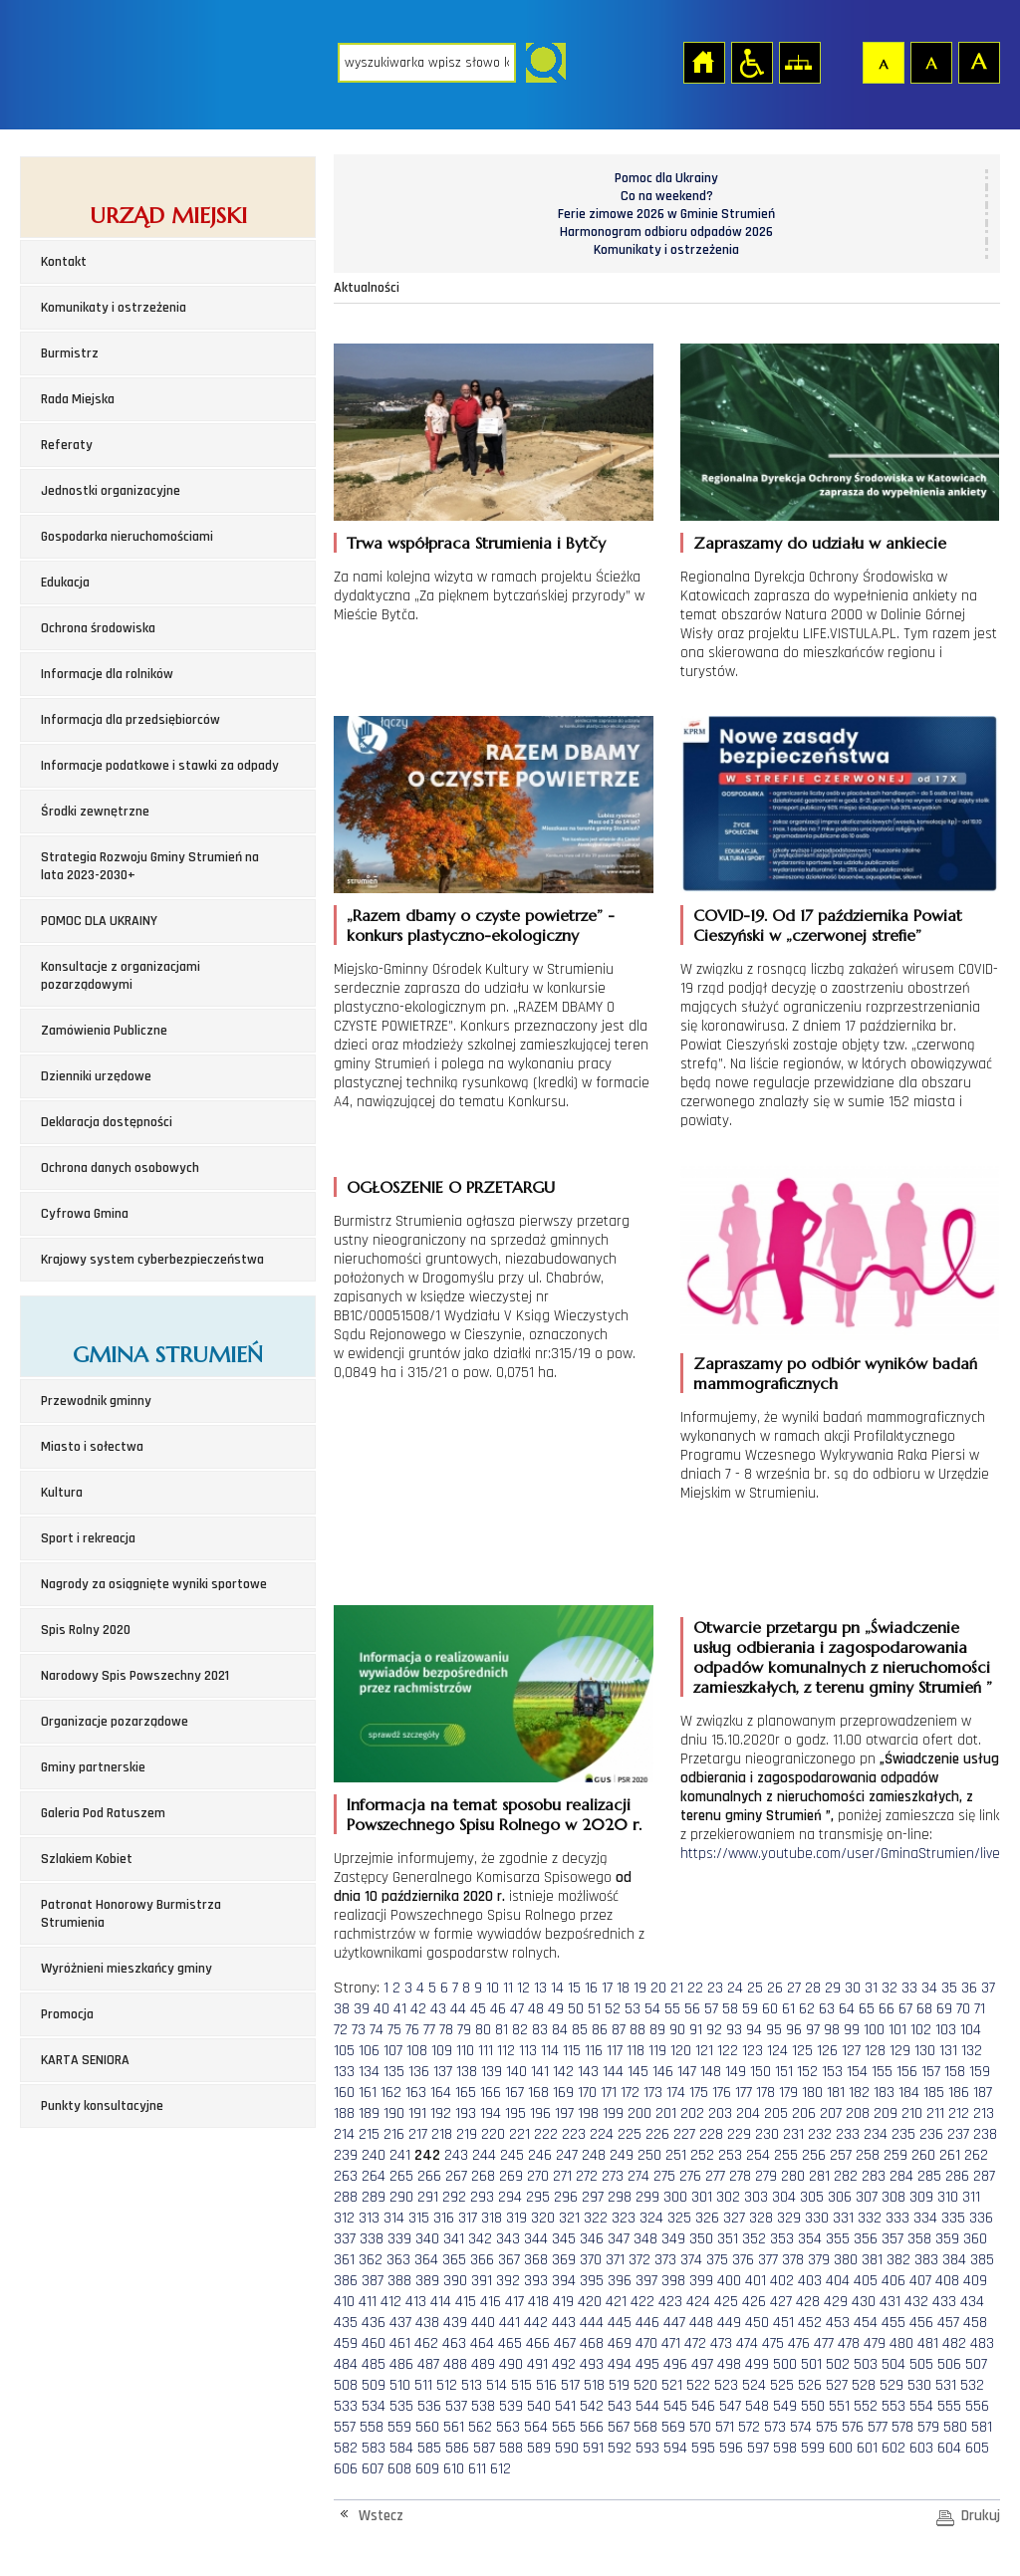 Image resolution: width=1020 pixels, height=2576 pixels. Describe the element at coordinates (480, 2238) in the screenshot. I see `342` at that location.